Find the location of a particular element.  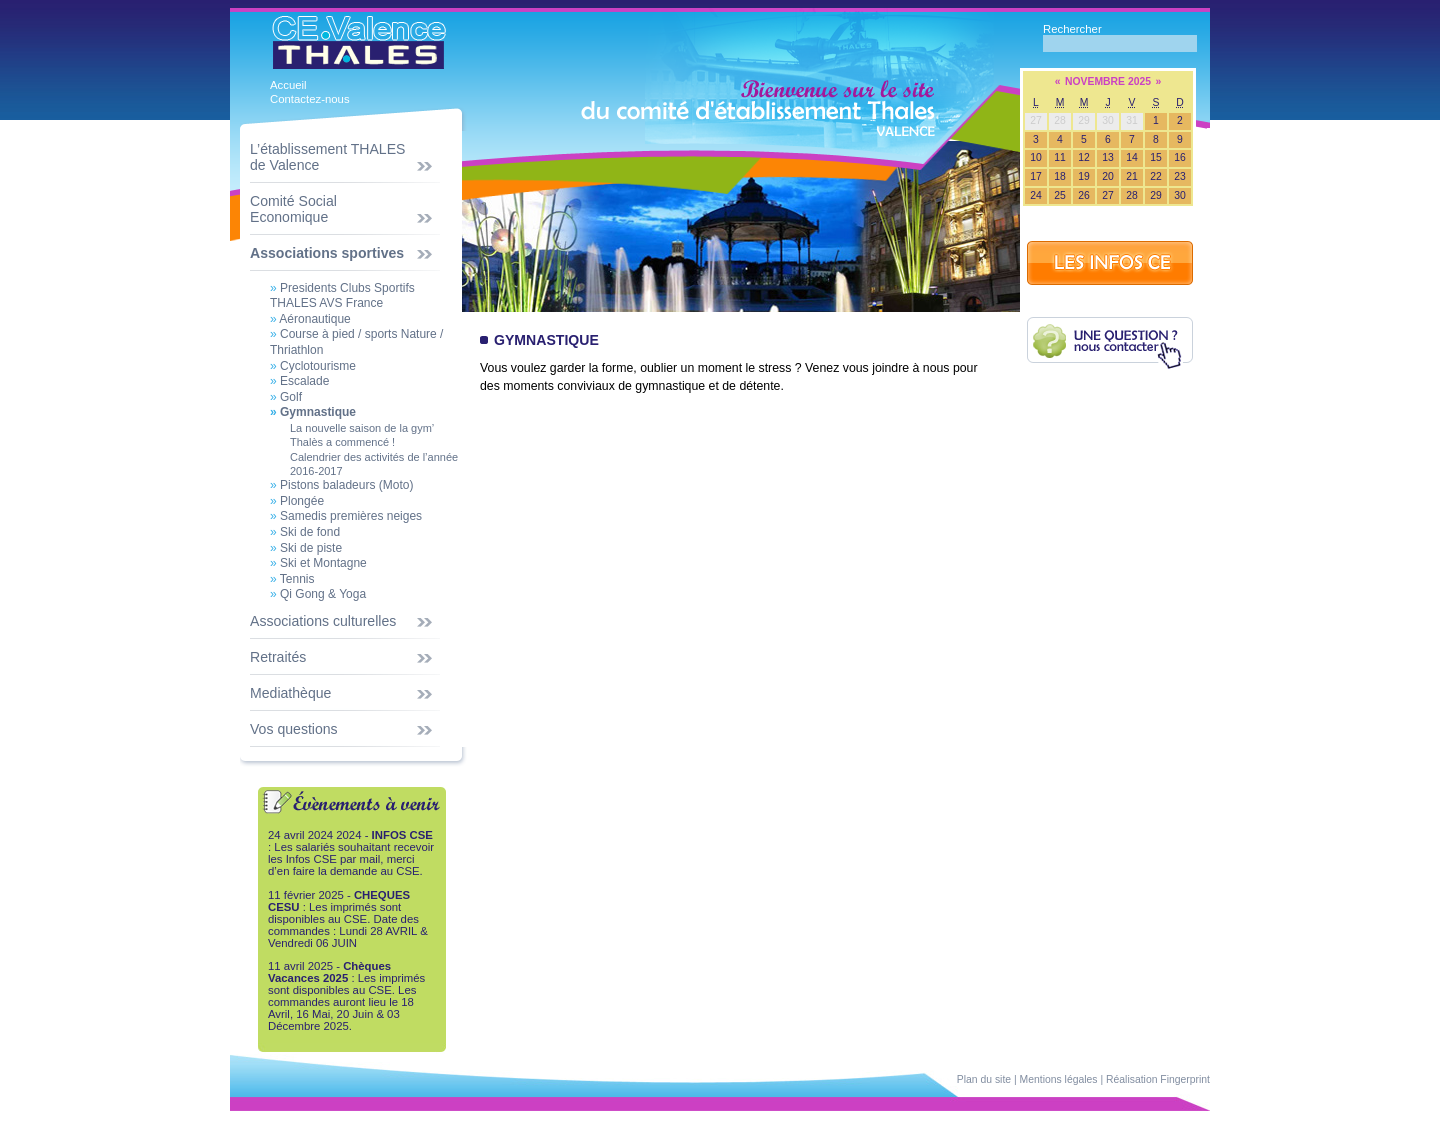

Plan du site is located at coordinates (984, 1079).